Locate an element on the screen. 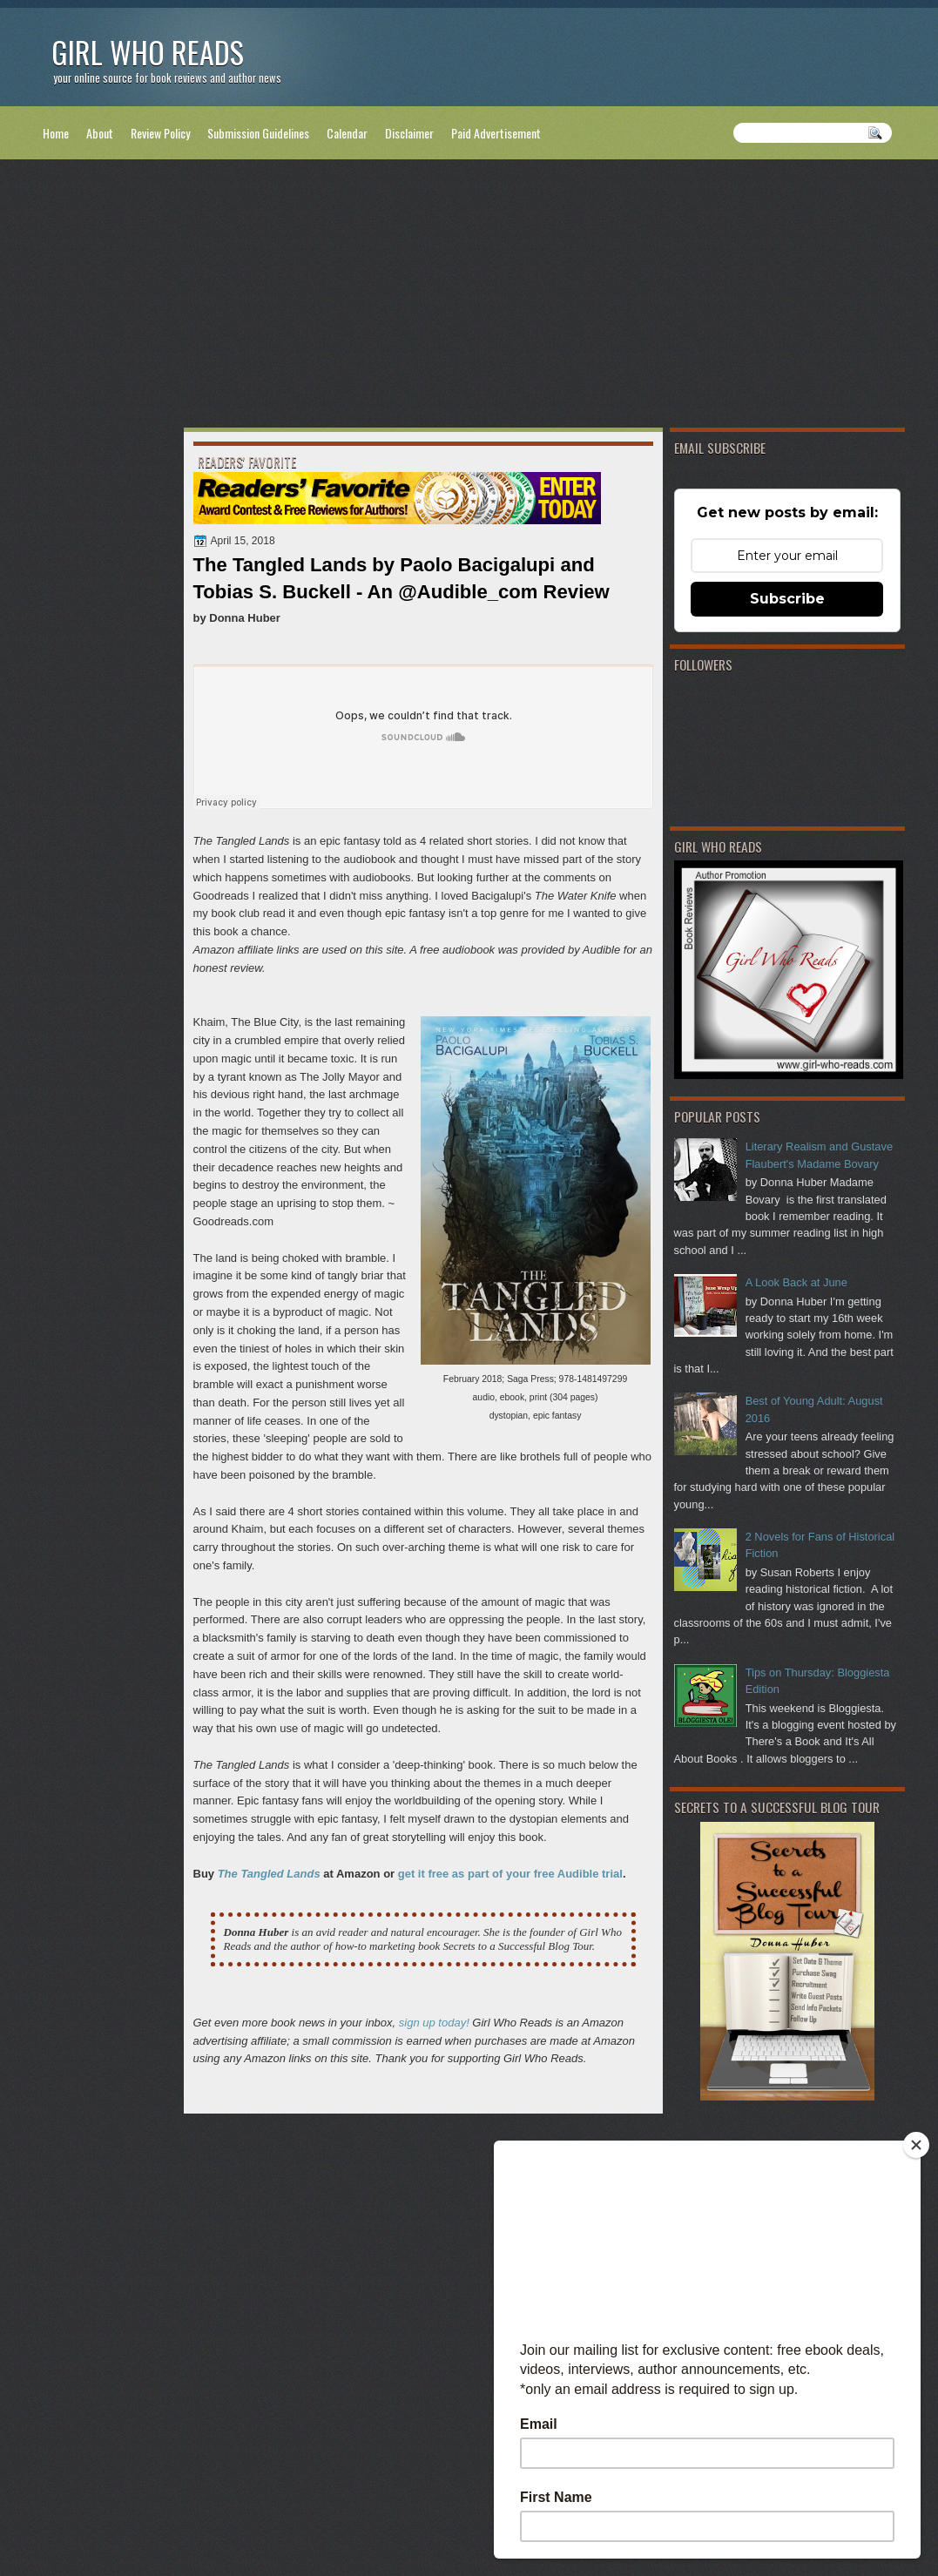  Calendar is located at coordinates (347, 133).